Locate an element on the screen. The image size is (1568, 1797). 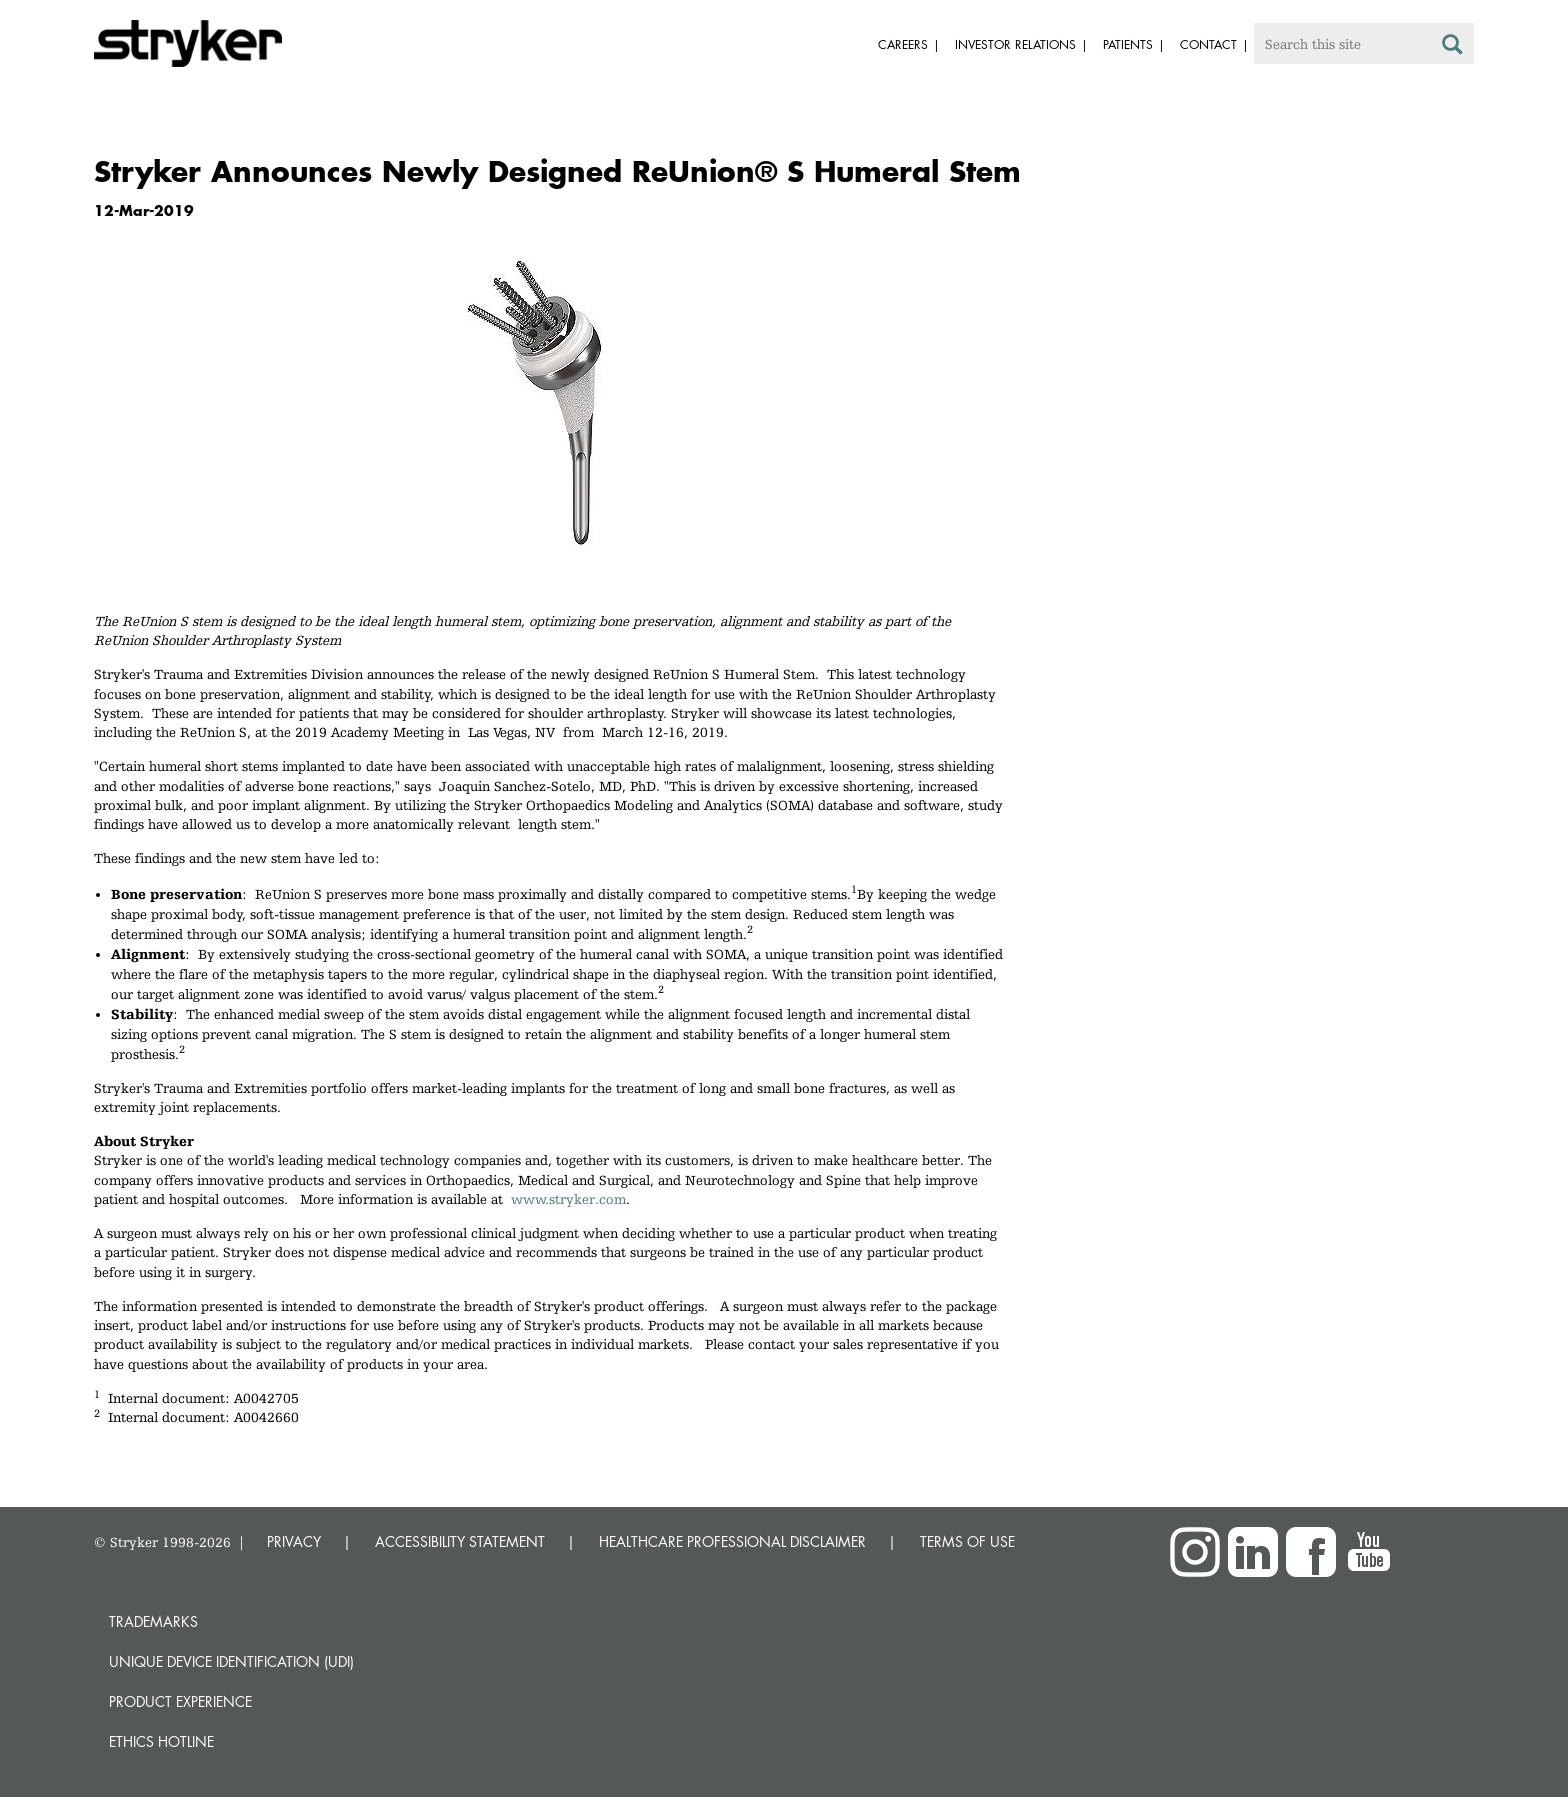
Trademarks is located at coordinates (153, 1621).